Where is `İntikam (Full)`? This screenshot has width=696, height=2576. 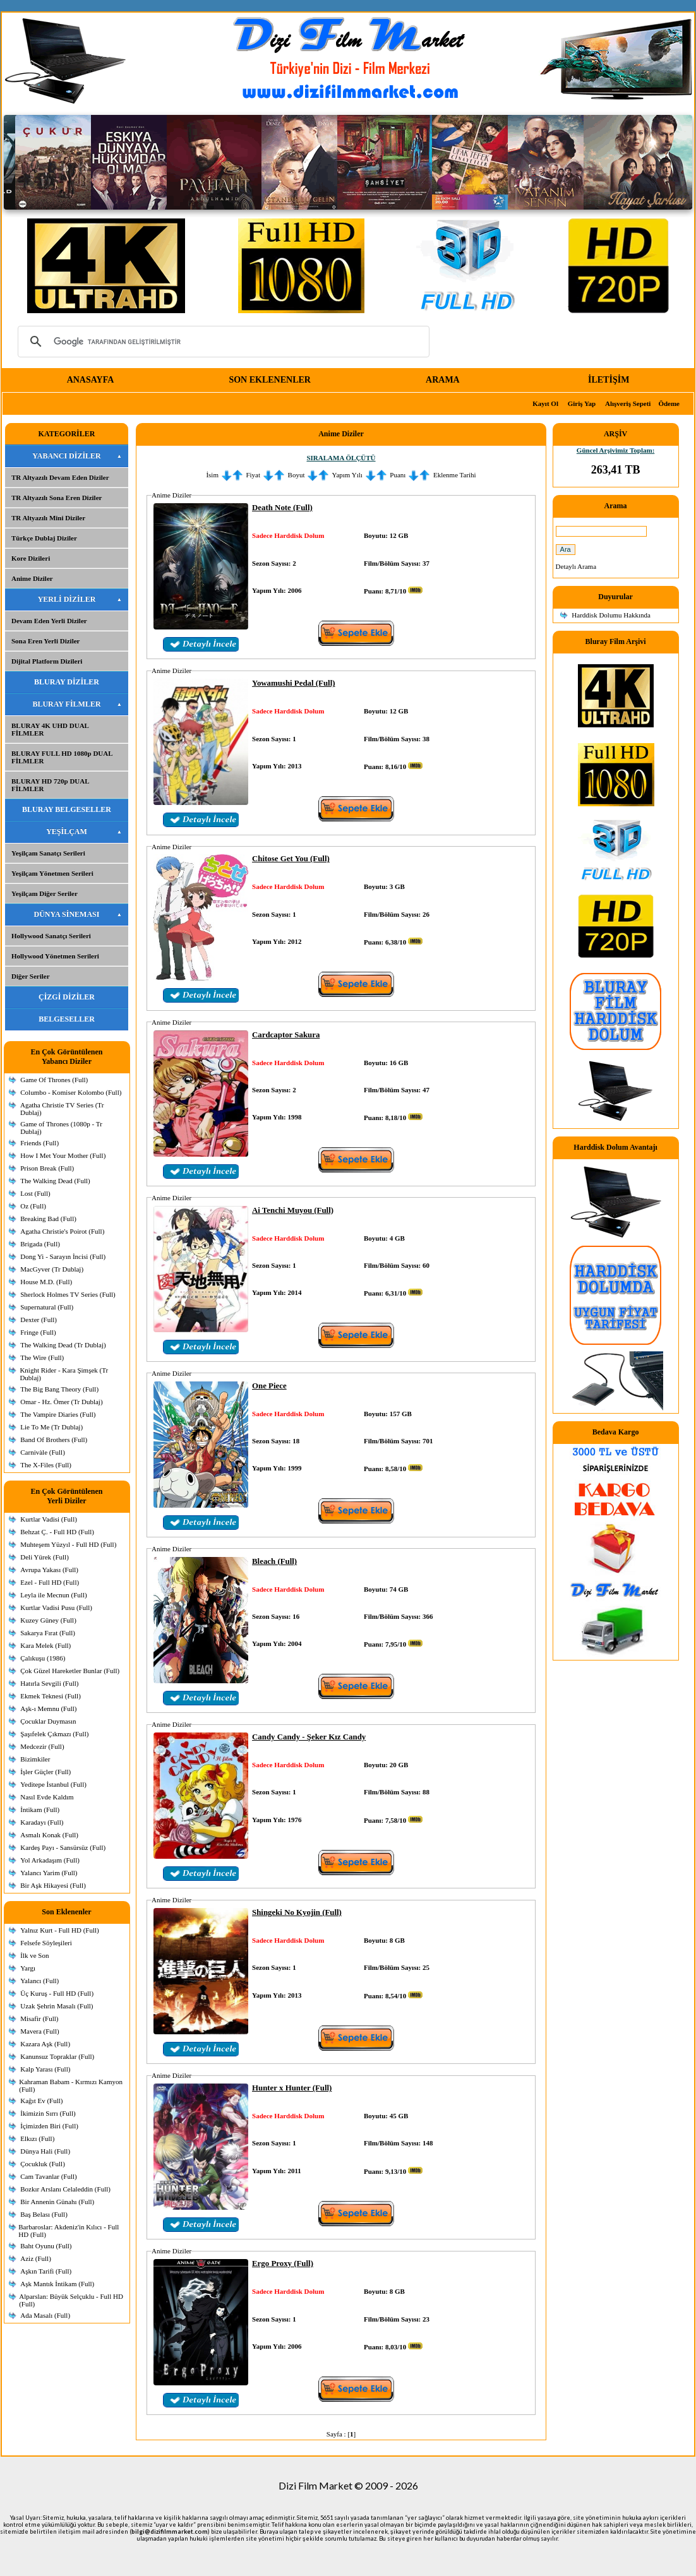 İntikam (Full) is located at coordinates (39, 1809).